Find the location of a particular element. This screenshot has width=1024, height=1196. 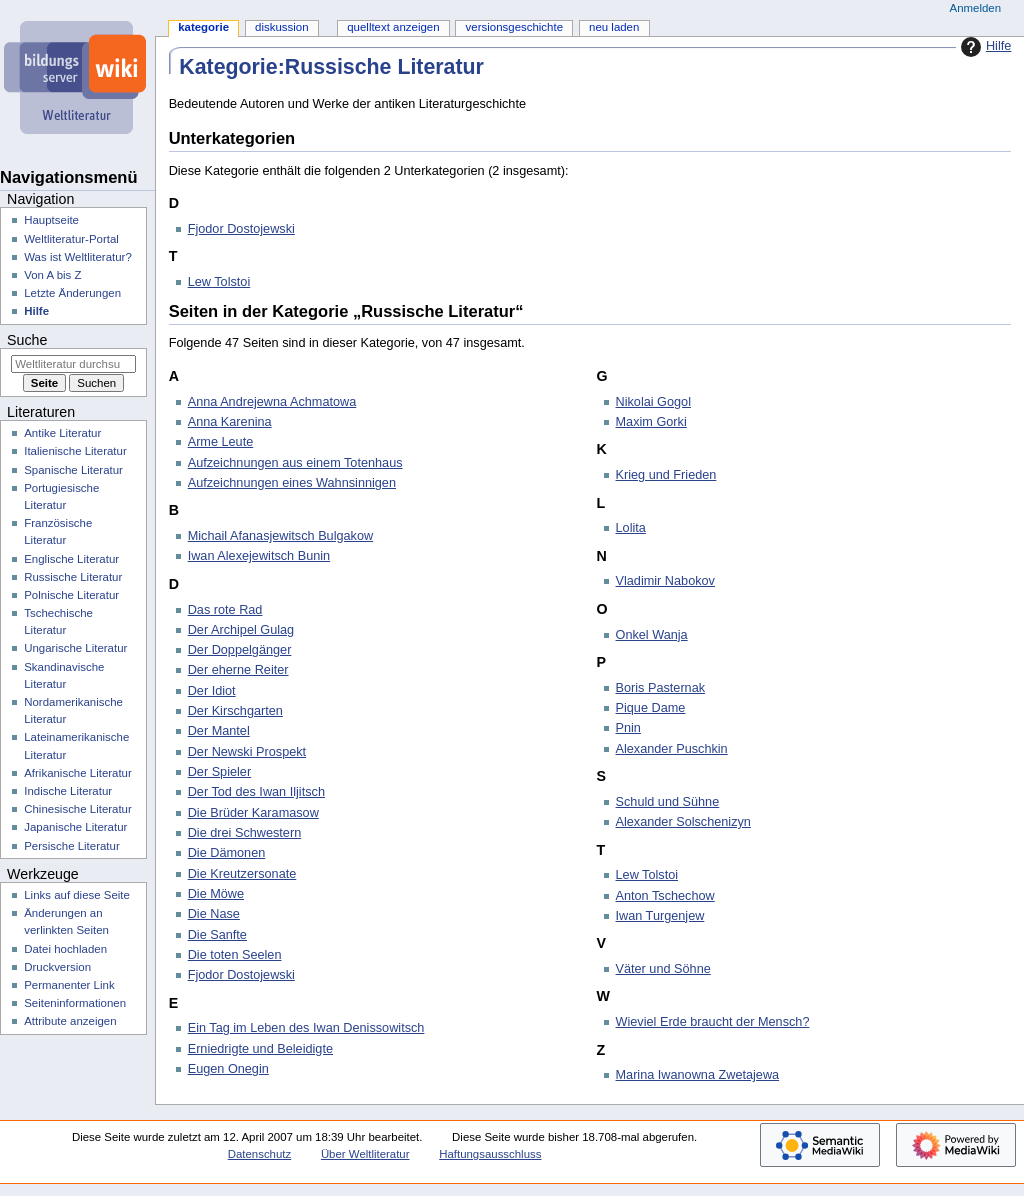

Krieg und Frieden is located at coordinates (666, 475).